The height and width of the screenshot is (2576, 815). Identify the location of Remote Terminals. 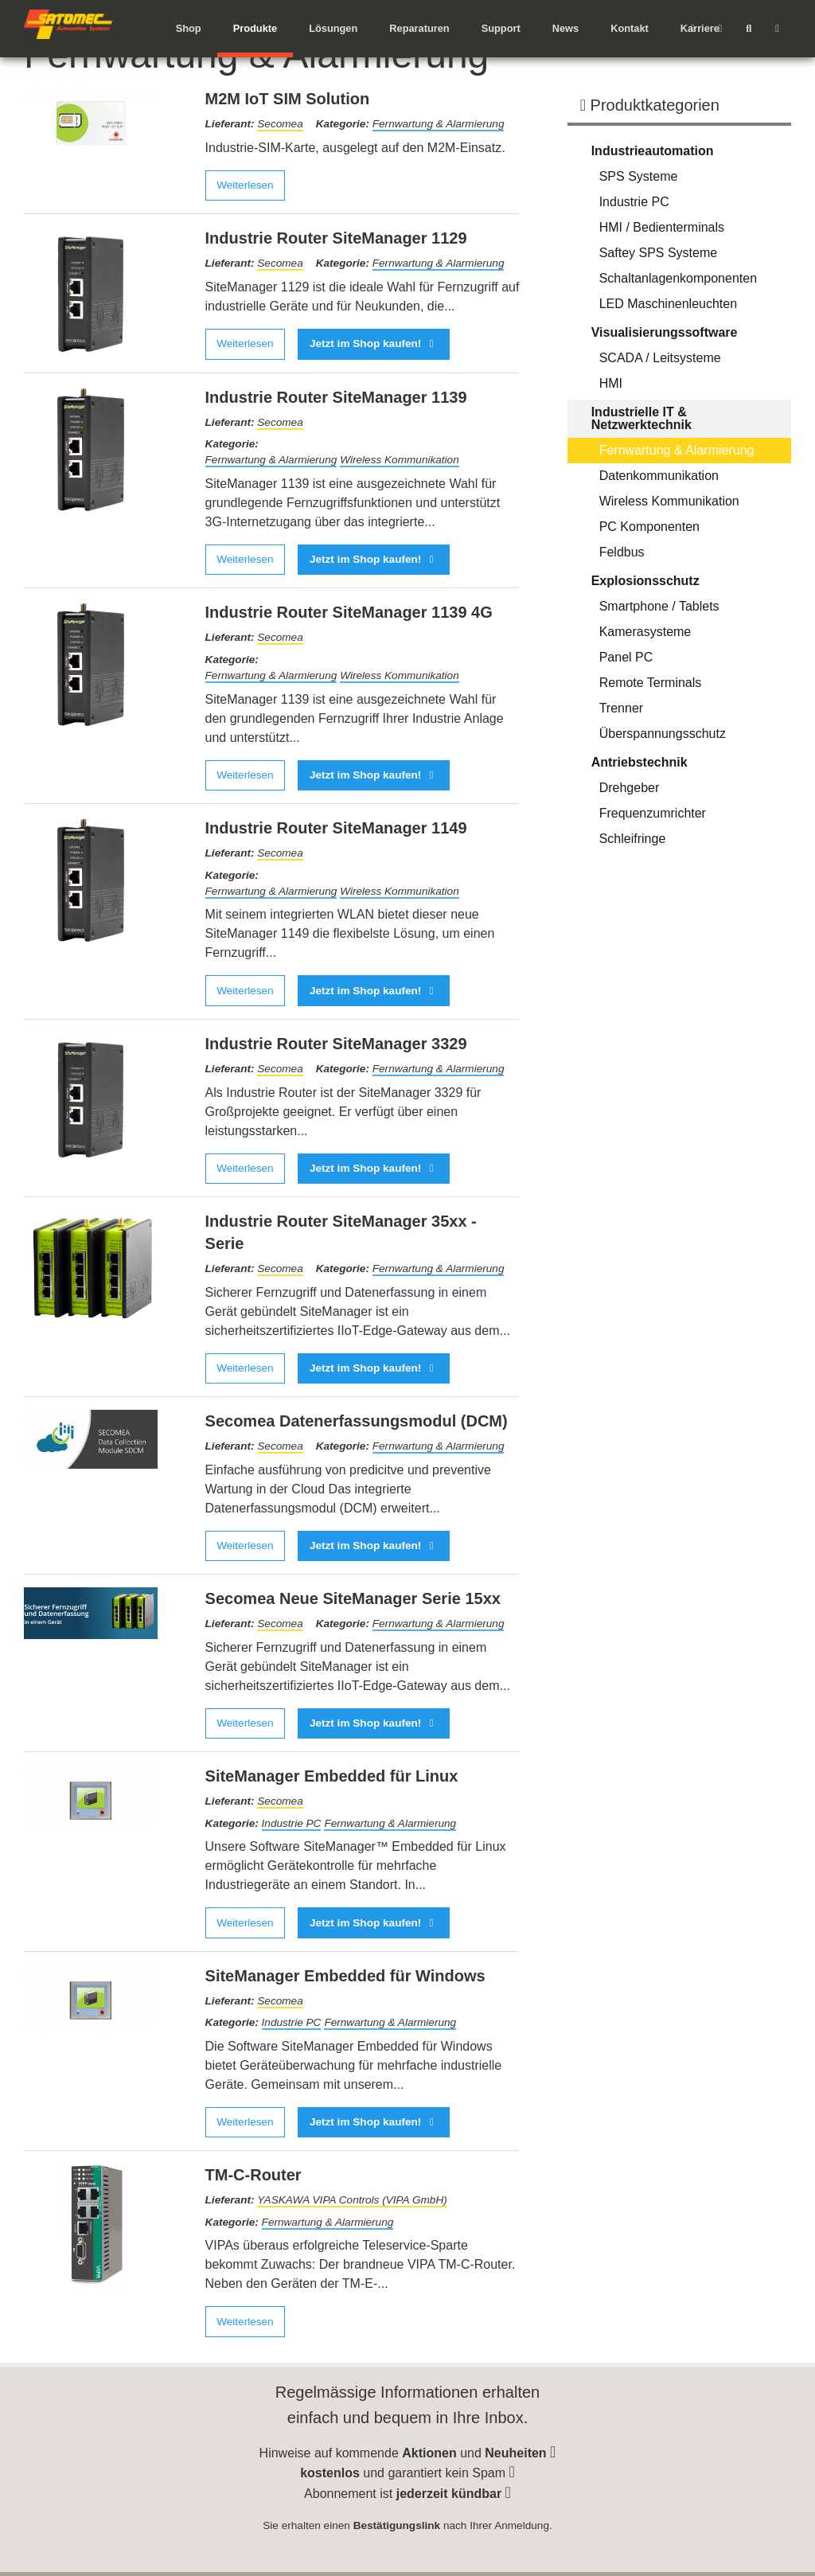
(650, 682).